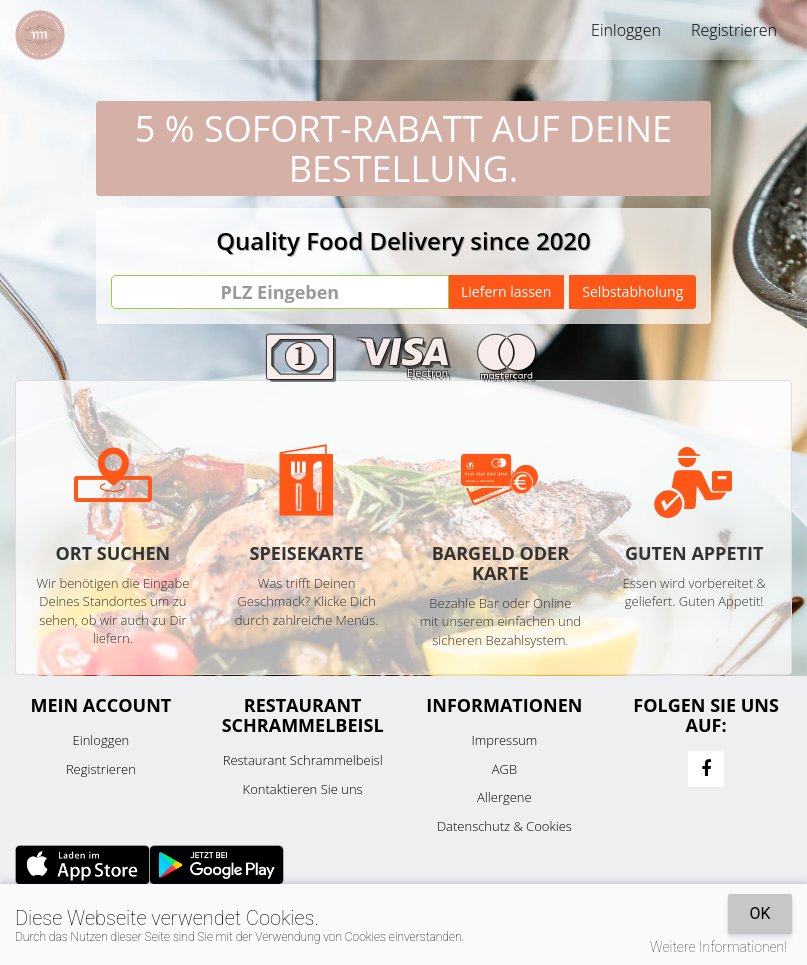  What do you see at coordinates (506, 291) in the screenshot?
I see `Liefern lassen [Go]` at bounding box center [506, 291].